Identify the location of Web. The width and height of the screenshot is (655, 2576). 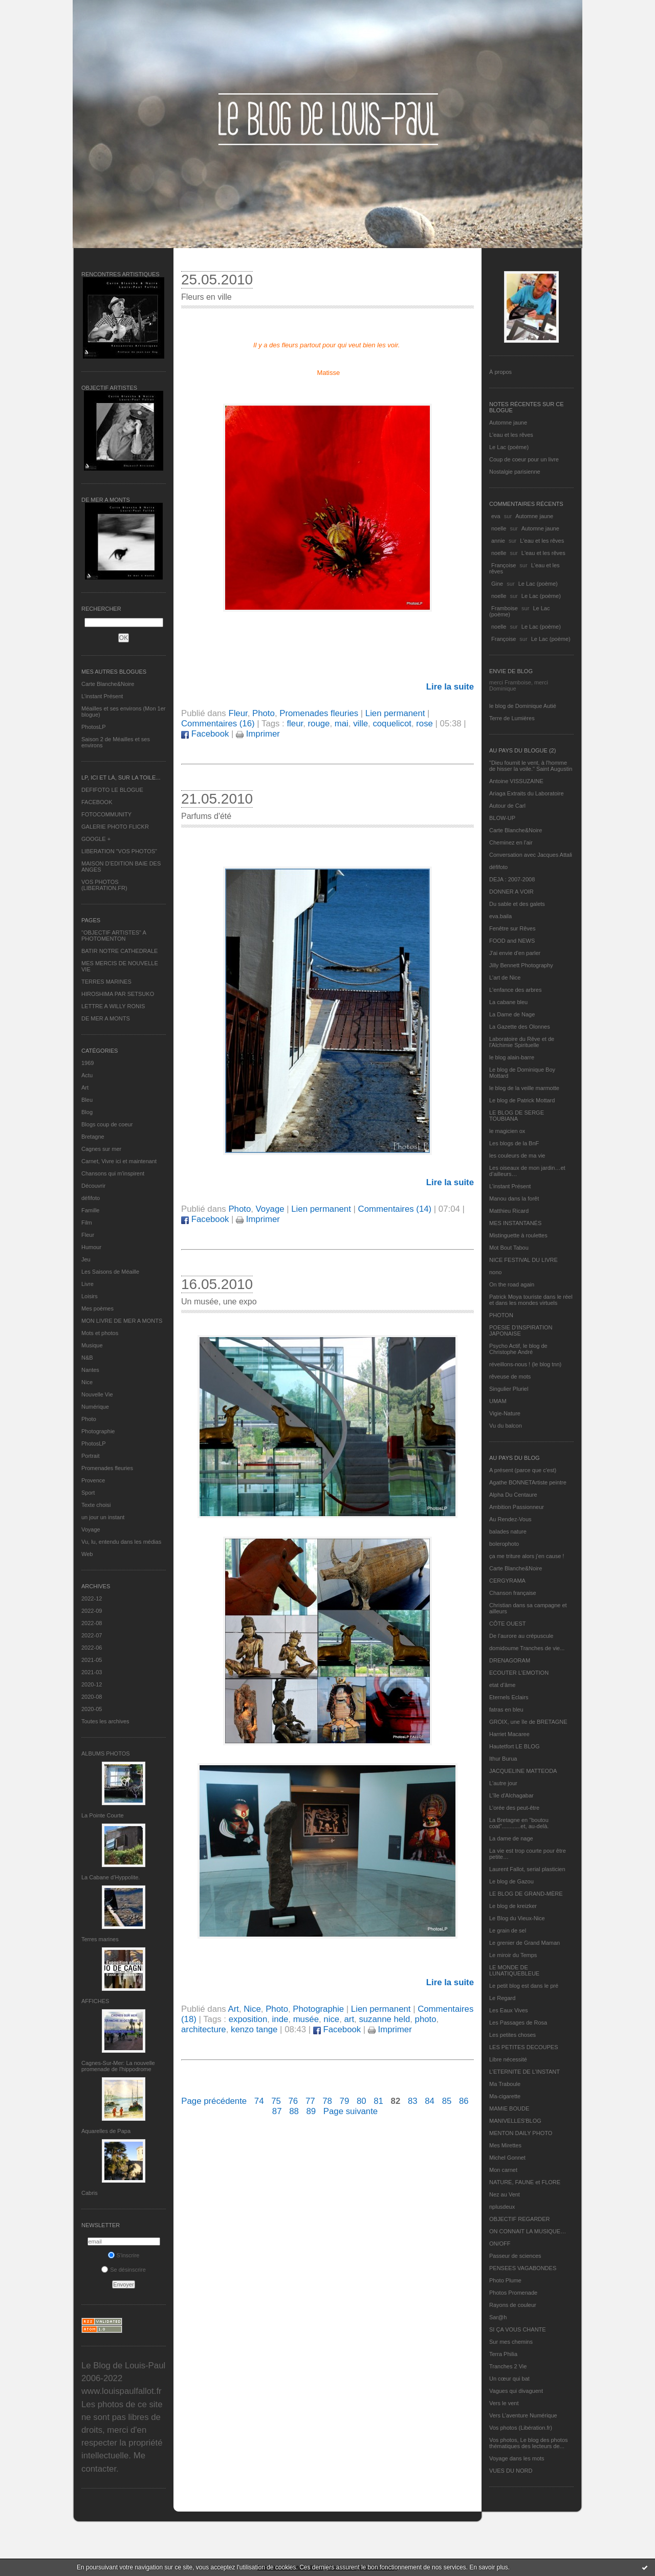
(87, 1554).